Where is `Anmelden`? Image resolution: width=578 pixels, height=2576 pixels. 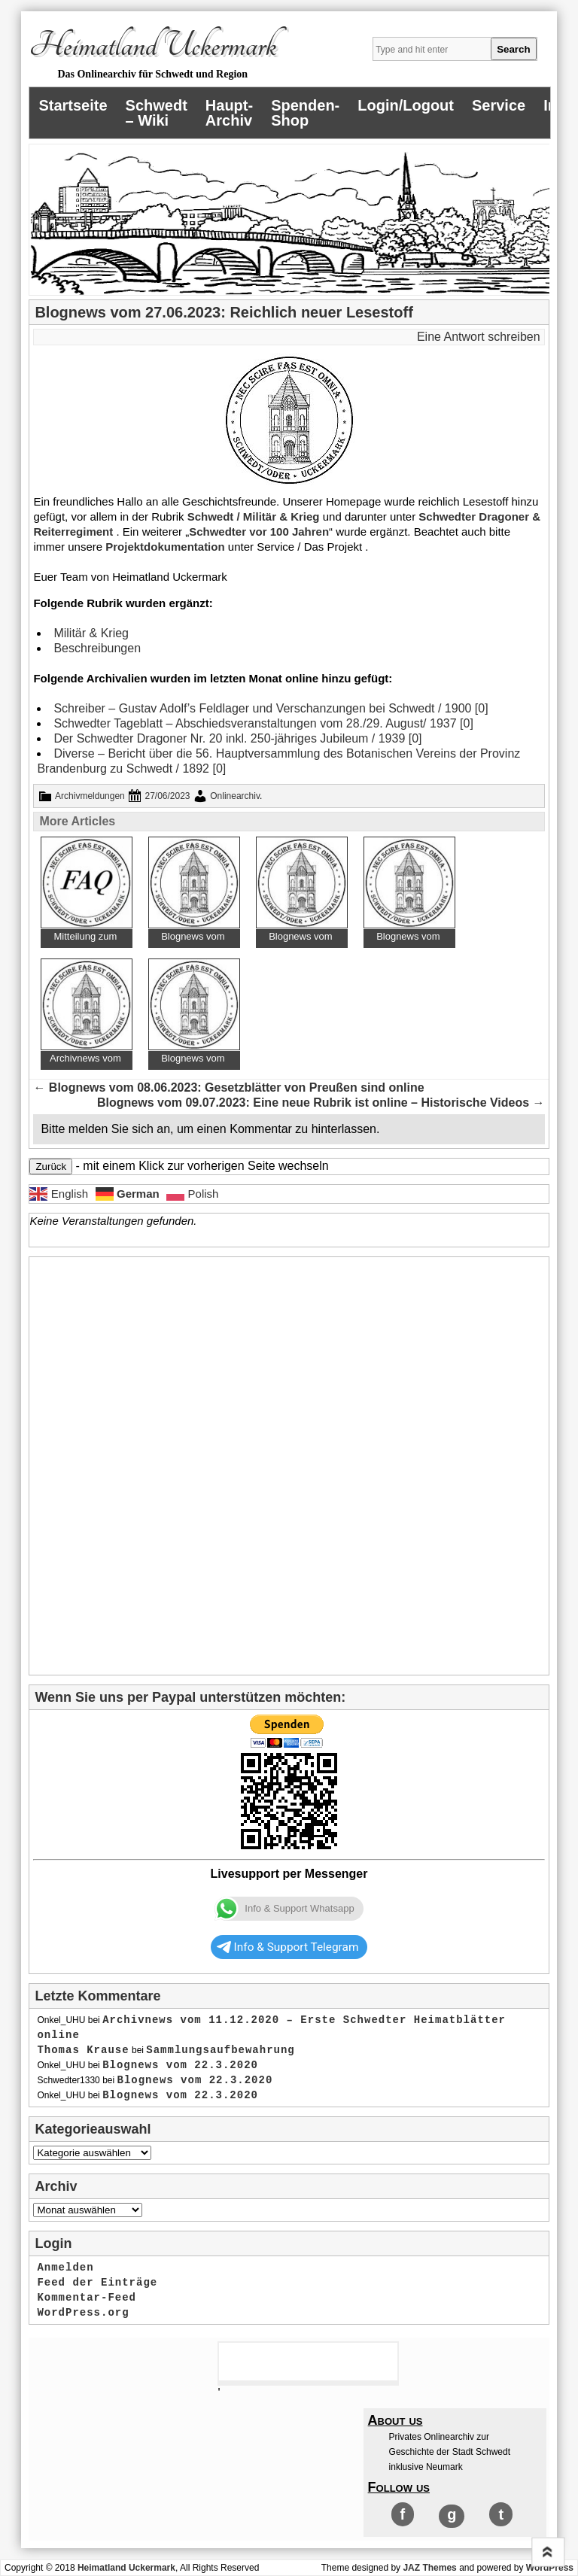 Anmelden is located at coordinates (65, 2268).